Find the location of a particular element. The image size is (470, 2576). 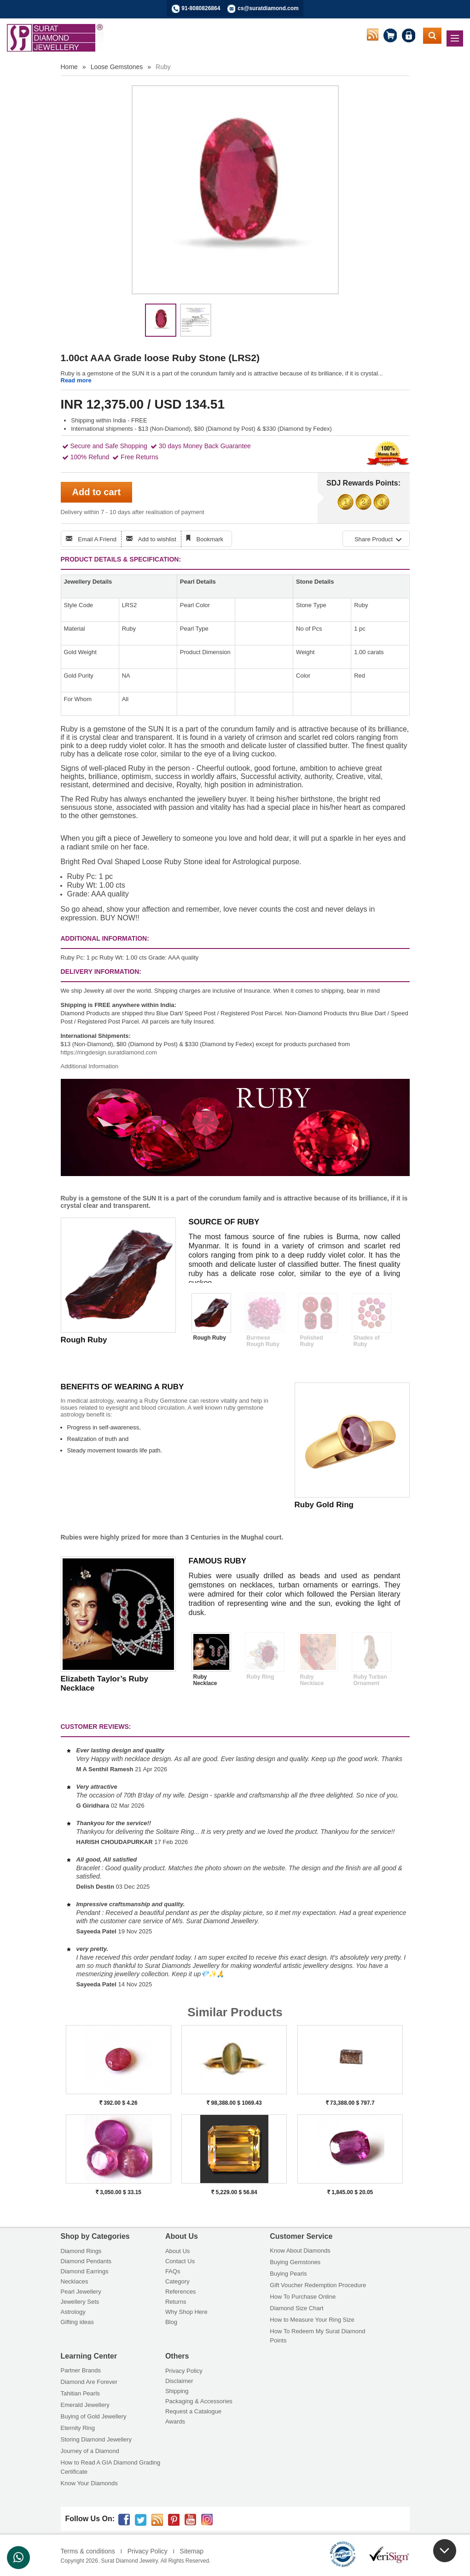

Gifting ideas is located at coordinates (77, 2321).